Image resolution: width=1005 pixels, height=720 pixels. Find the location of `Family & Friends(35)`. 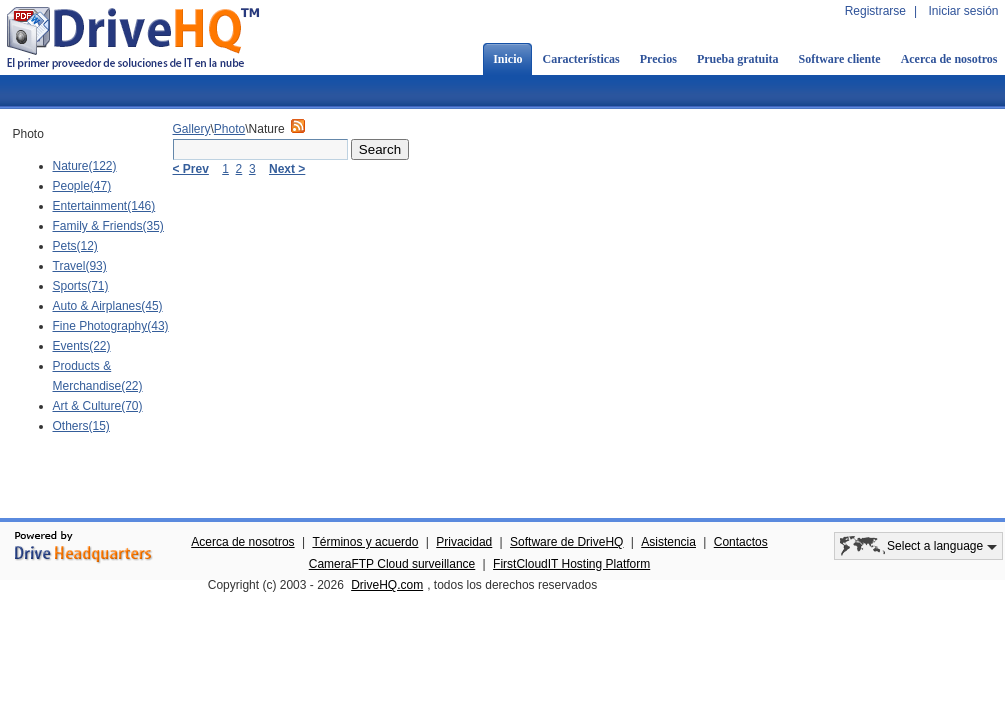

Family & Friends(35) is located at coordinates (108, 226).